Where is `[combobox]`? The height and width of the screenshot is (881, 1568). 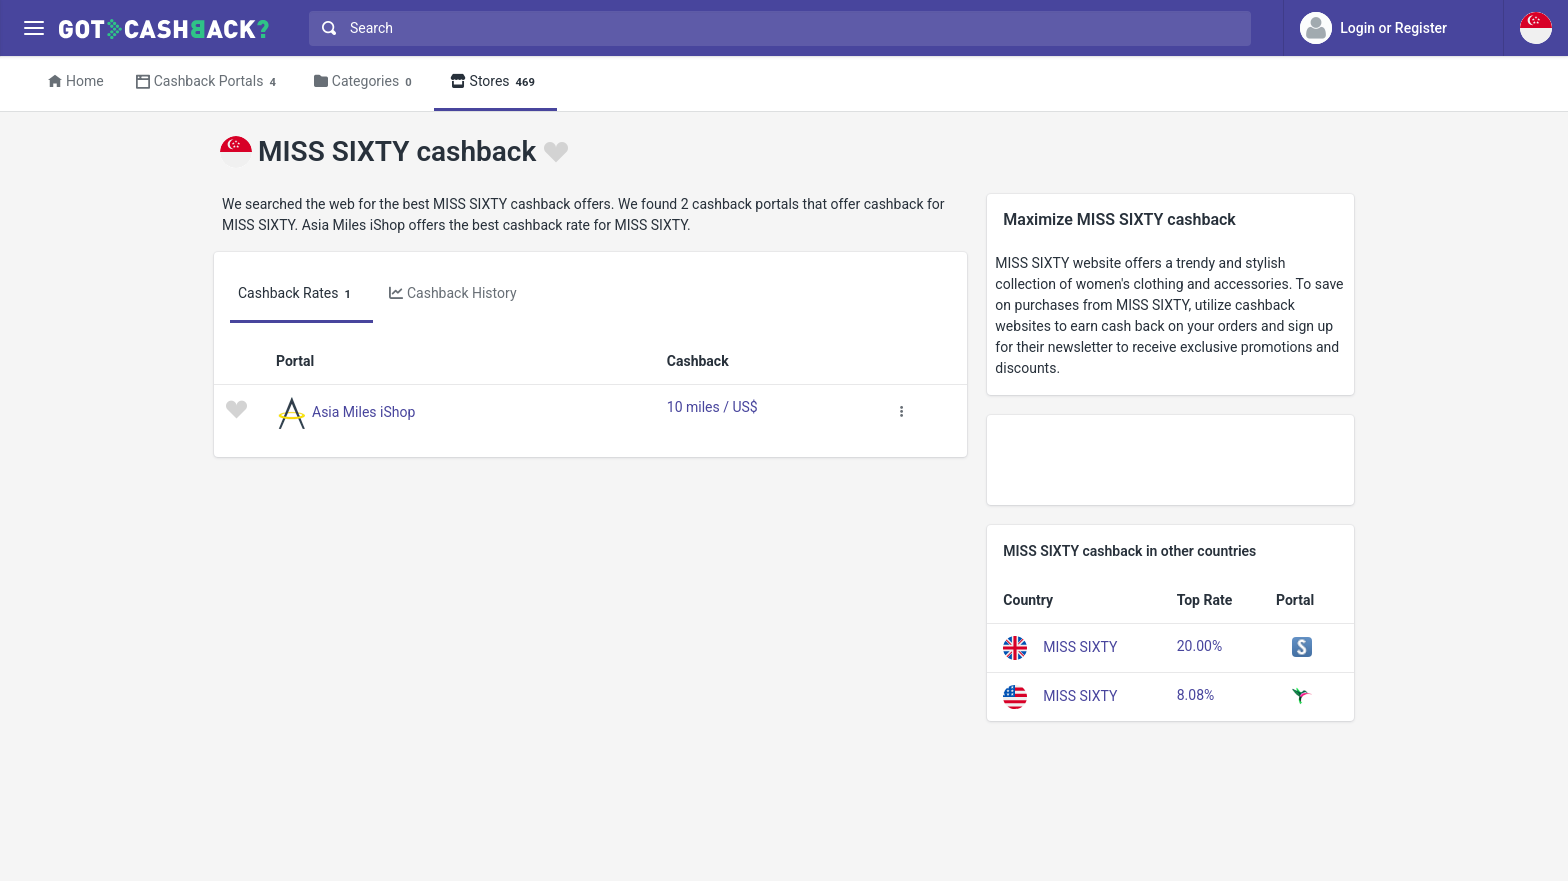 [combobox] is located at coordinates (775, 28).